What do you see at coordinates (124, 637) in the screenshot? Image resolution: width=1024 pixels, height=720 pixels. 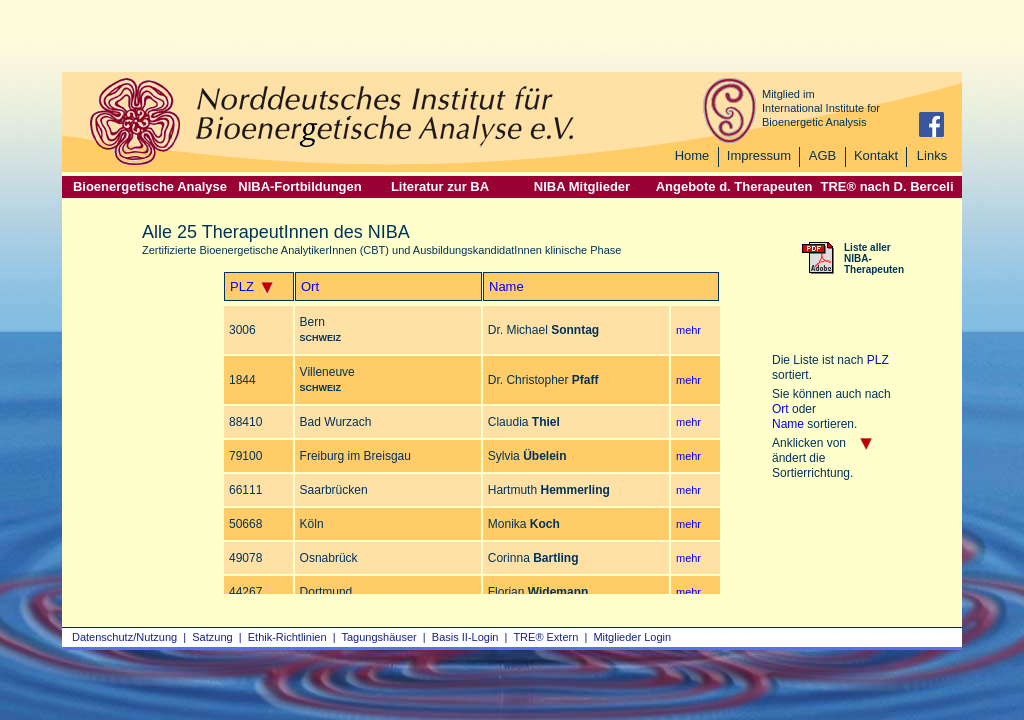 I see `Datenschutz/Nutzung` at bounding box center [124, 637].